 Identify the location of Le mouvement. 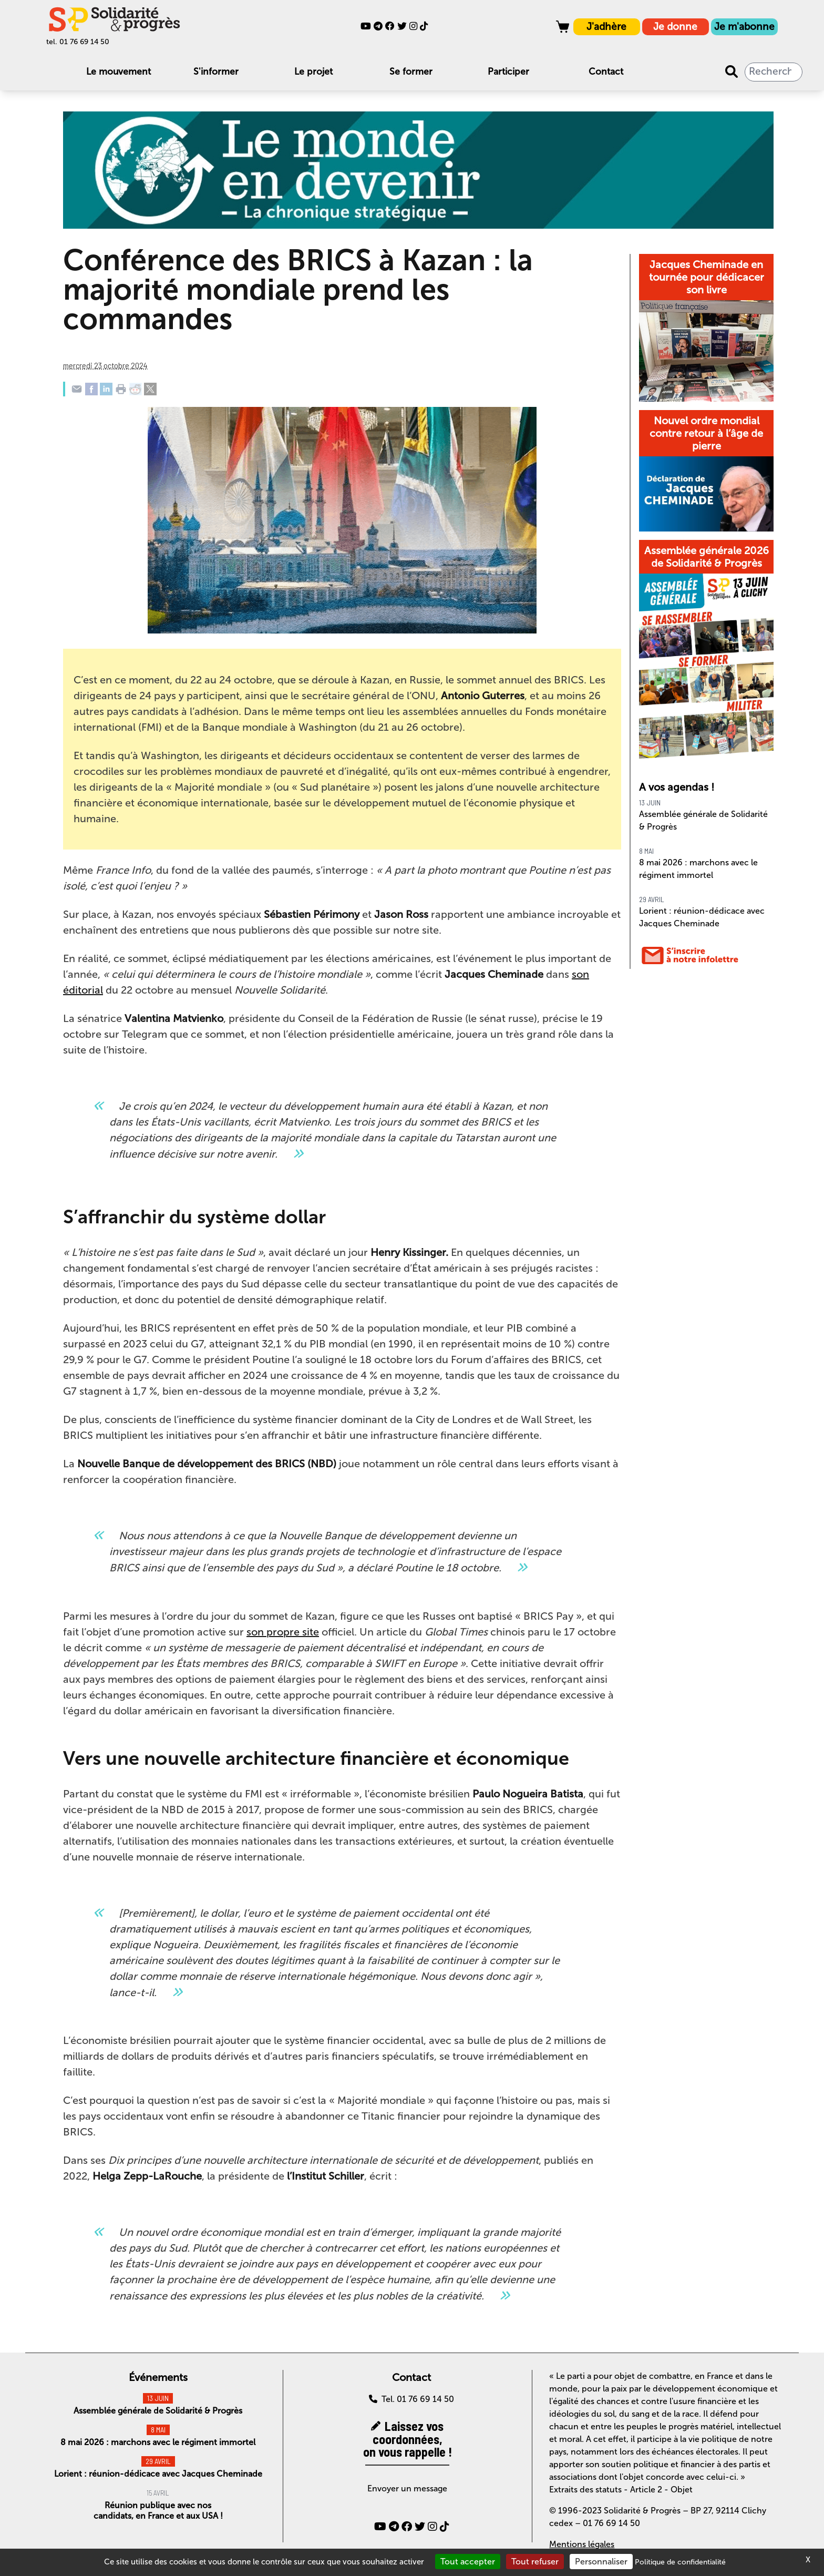
(118, 71).